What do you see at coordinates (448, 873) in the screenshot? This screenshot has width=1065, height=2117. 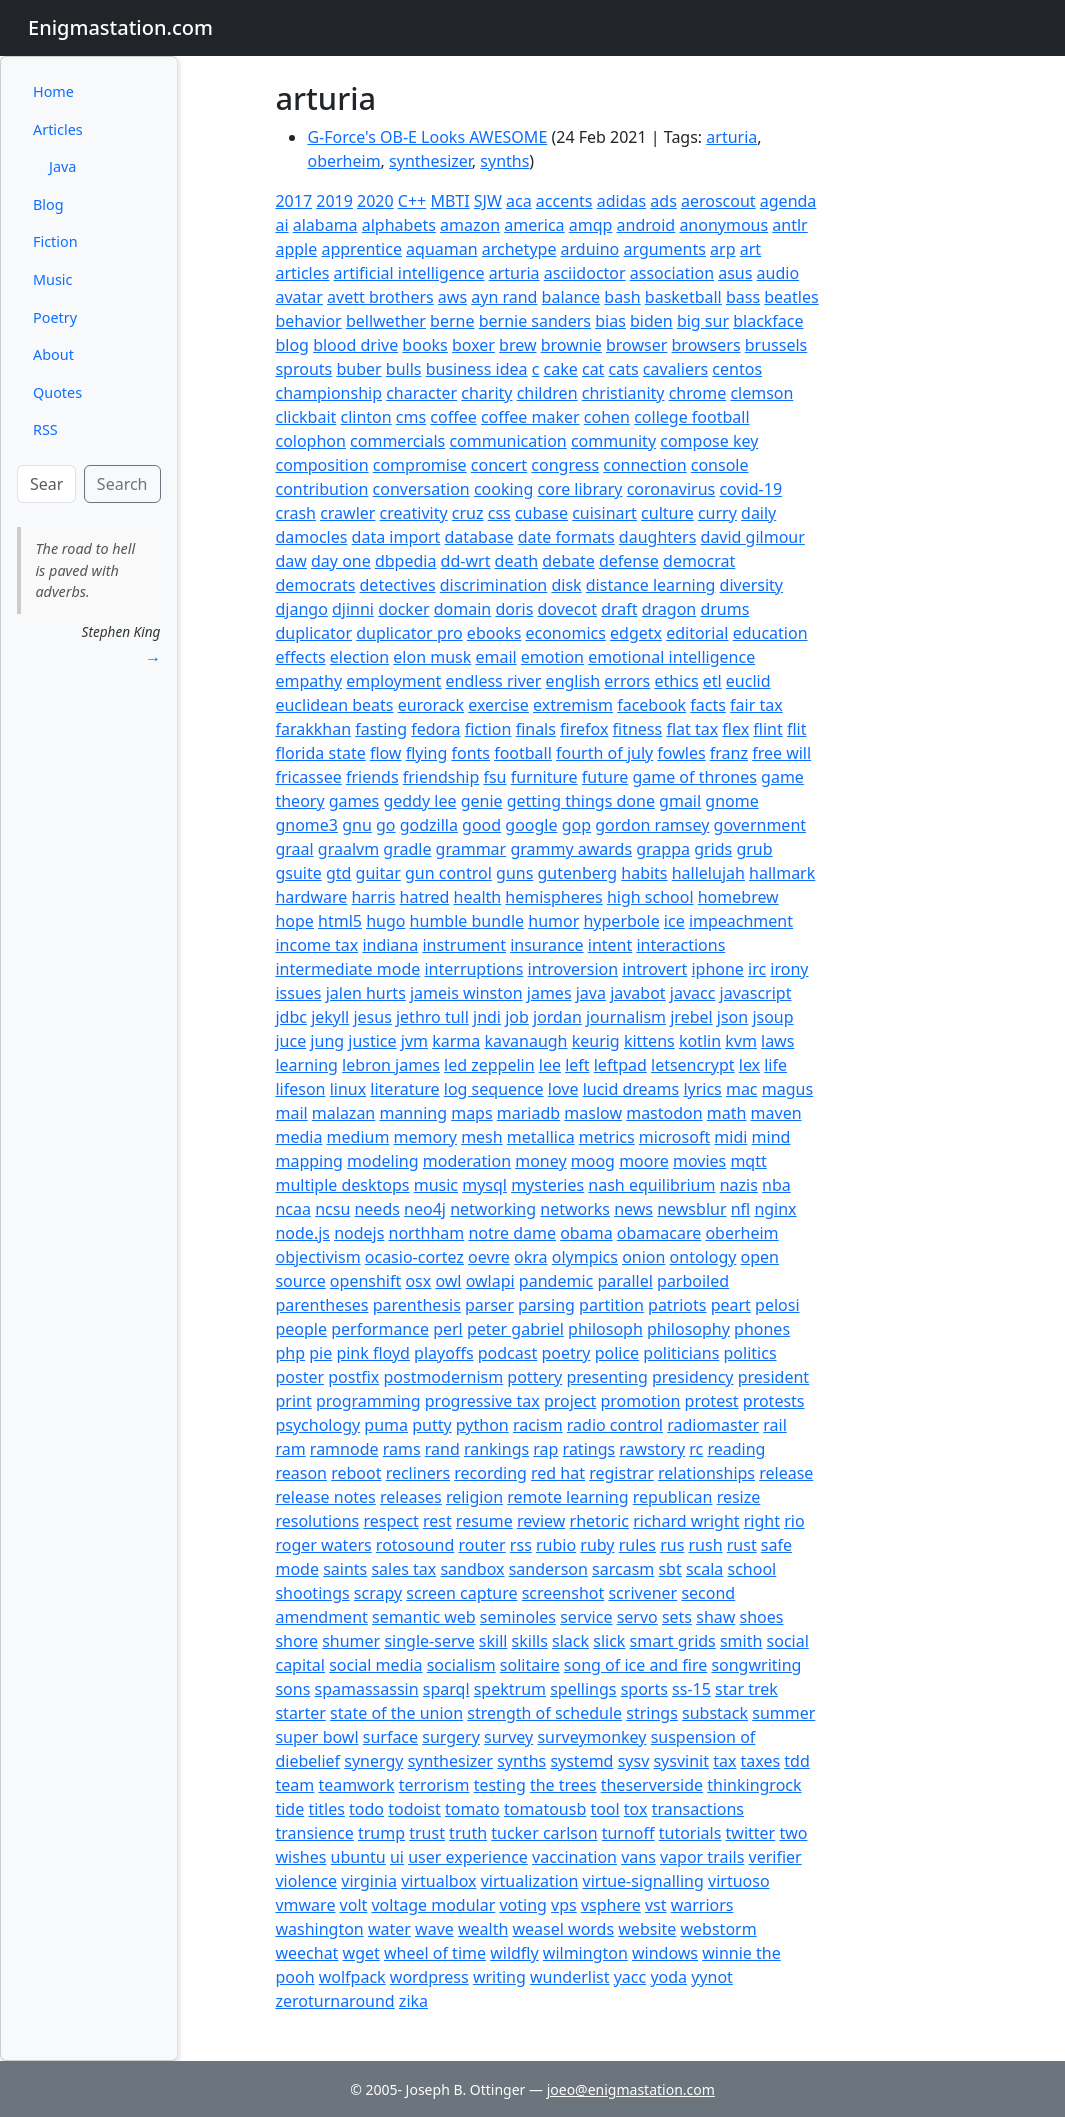 I see `gun control` at bounding box center [448, 873].